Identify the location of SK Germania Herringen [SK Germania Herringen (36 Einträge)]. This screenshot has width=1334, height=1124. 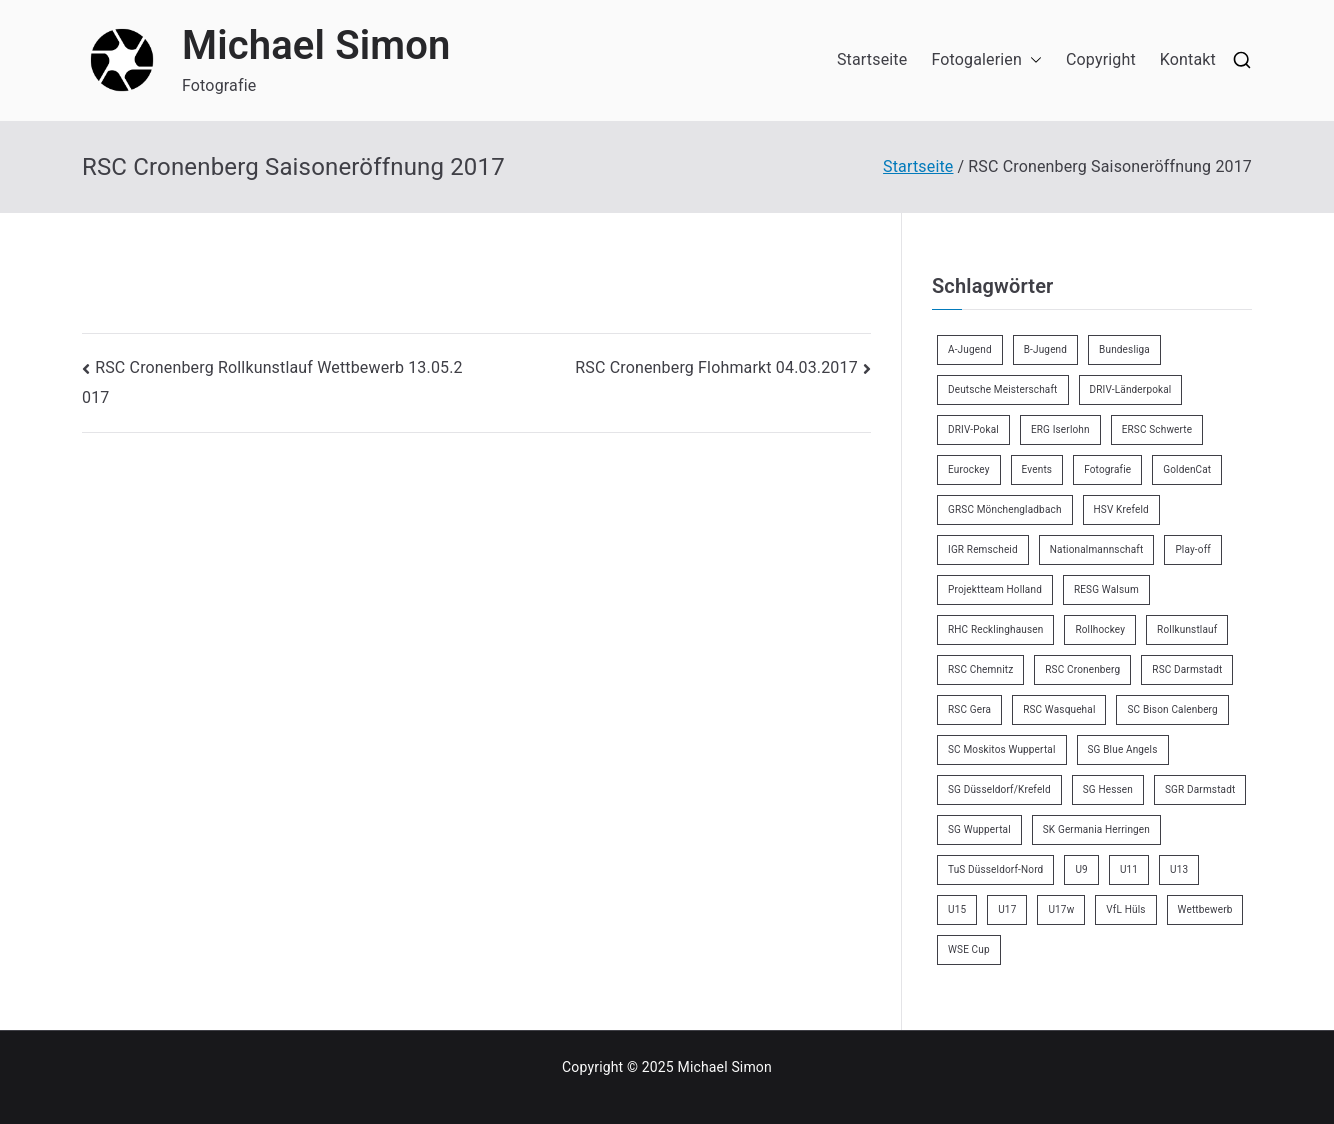
(1096, 829).